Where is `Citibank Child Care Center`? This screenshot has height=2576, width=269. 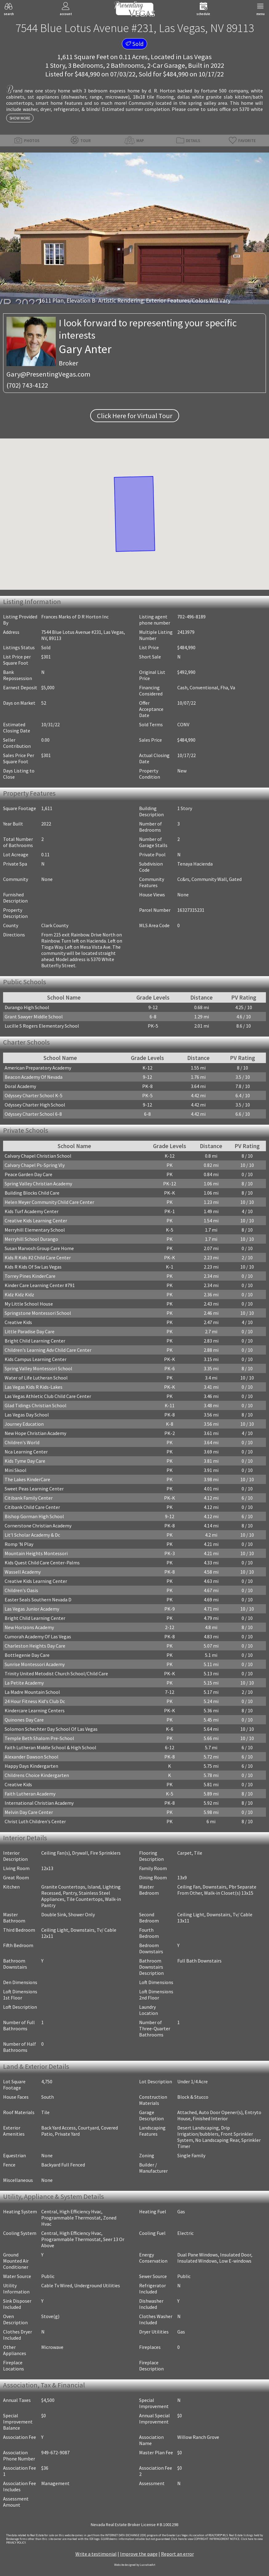
Citibank Child Care Center is located at coordinates (32, 1507).